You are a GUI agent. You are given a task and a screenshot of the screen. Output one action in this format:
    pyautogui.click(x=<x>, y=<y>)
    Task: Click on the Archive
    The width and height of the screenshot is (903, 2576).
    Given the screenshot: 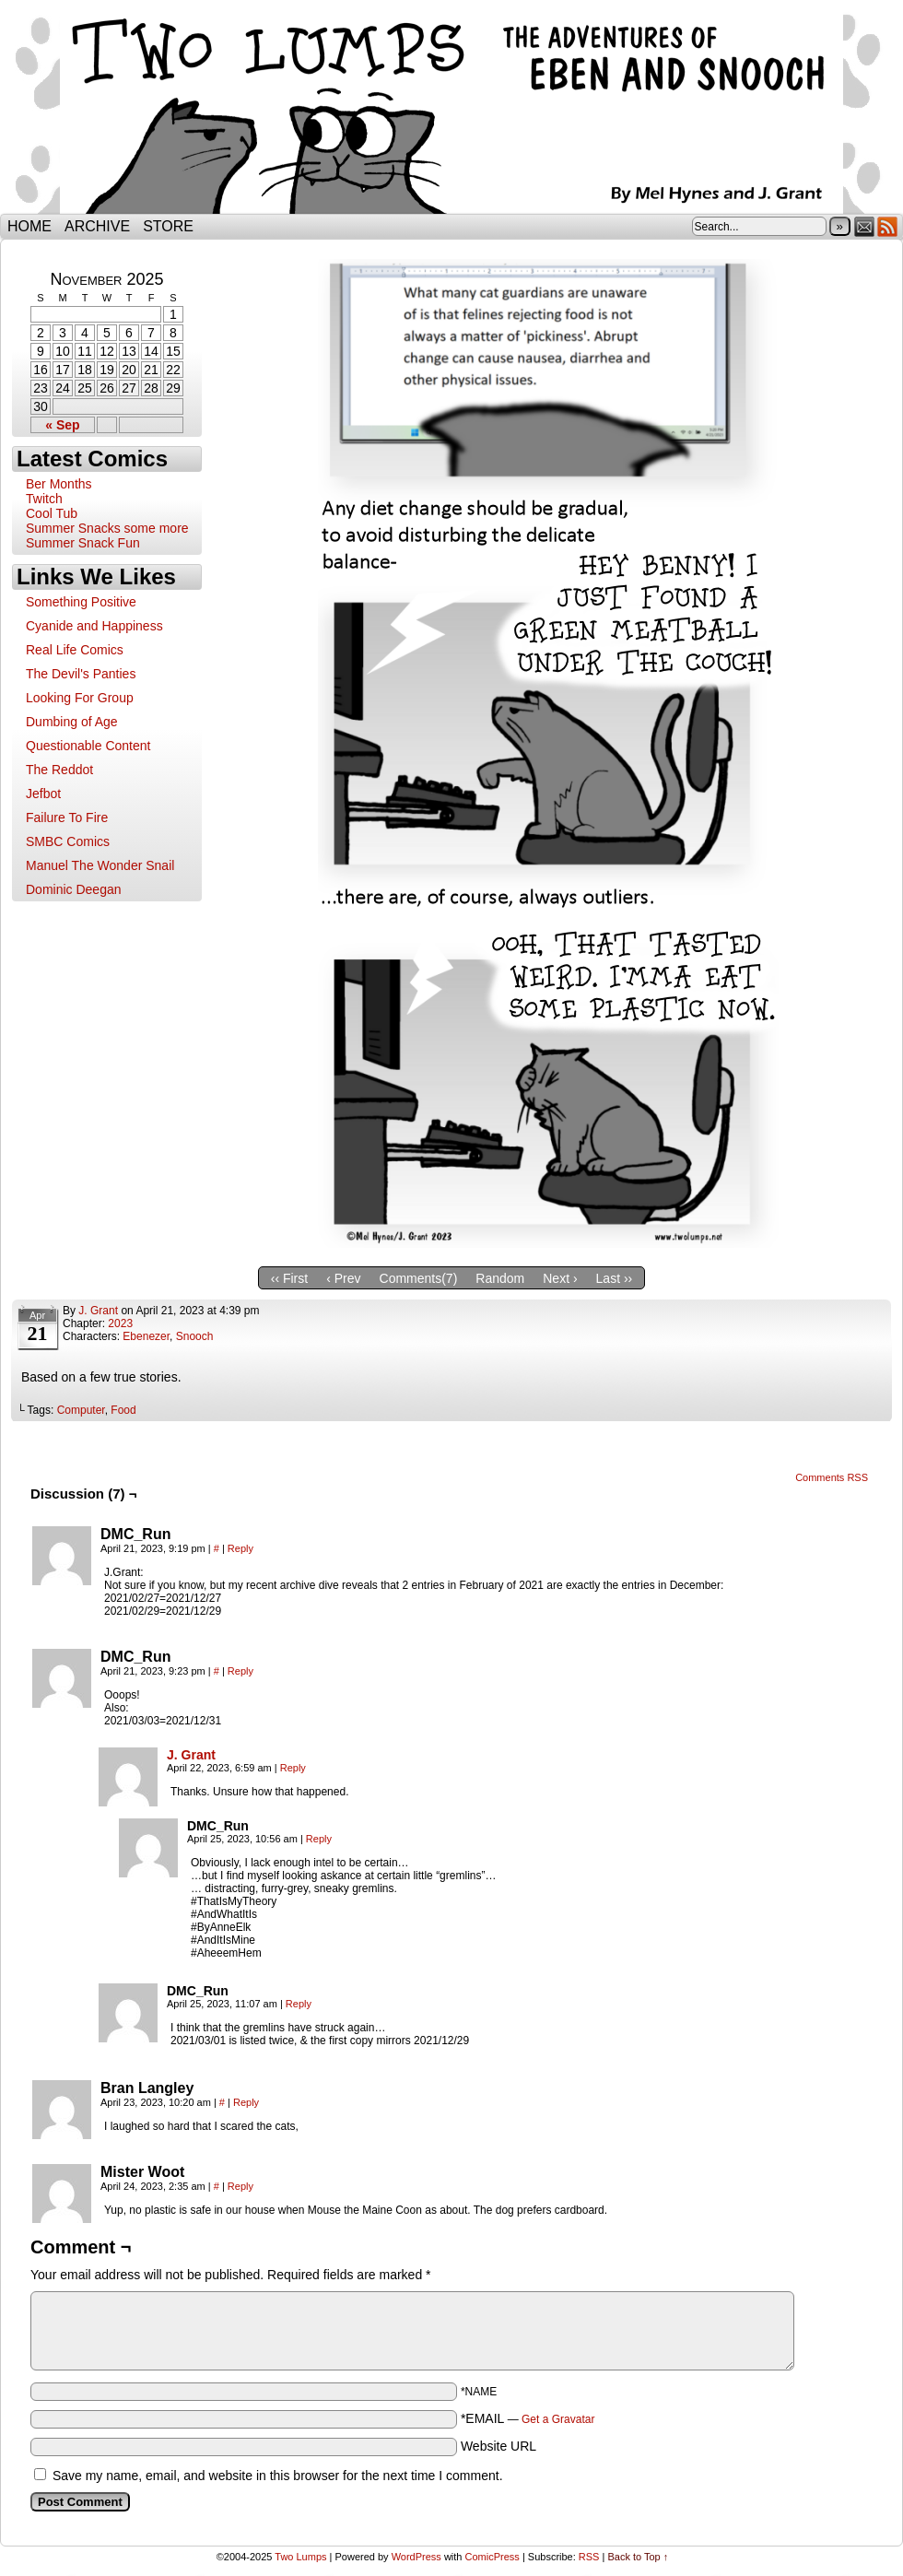 What is the action you would take?
    pyautogui.click(x=97, y=226)
    